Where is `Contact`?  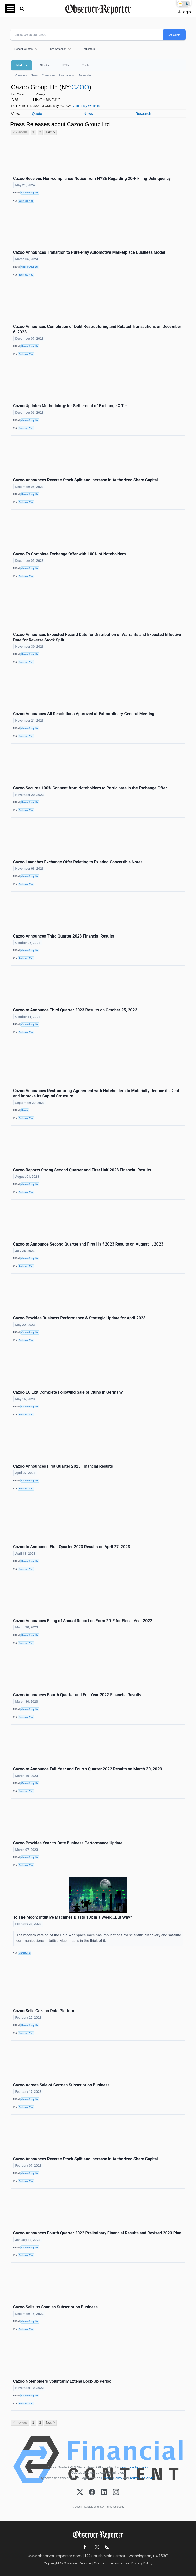
Contact is located at coordinates (100, 2563).